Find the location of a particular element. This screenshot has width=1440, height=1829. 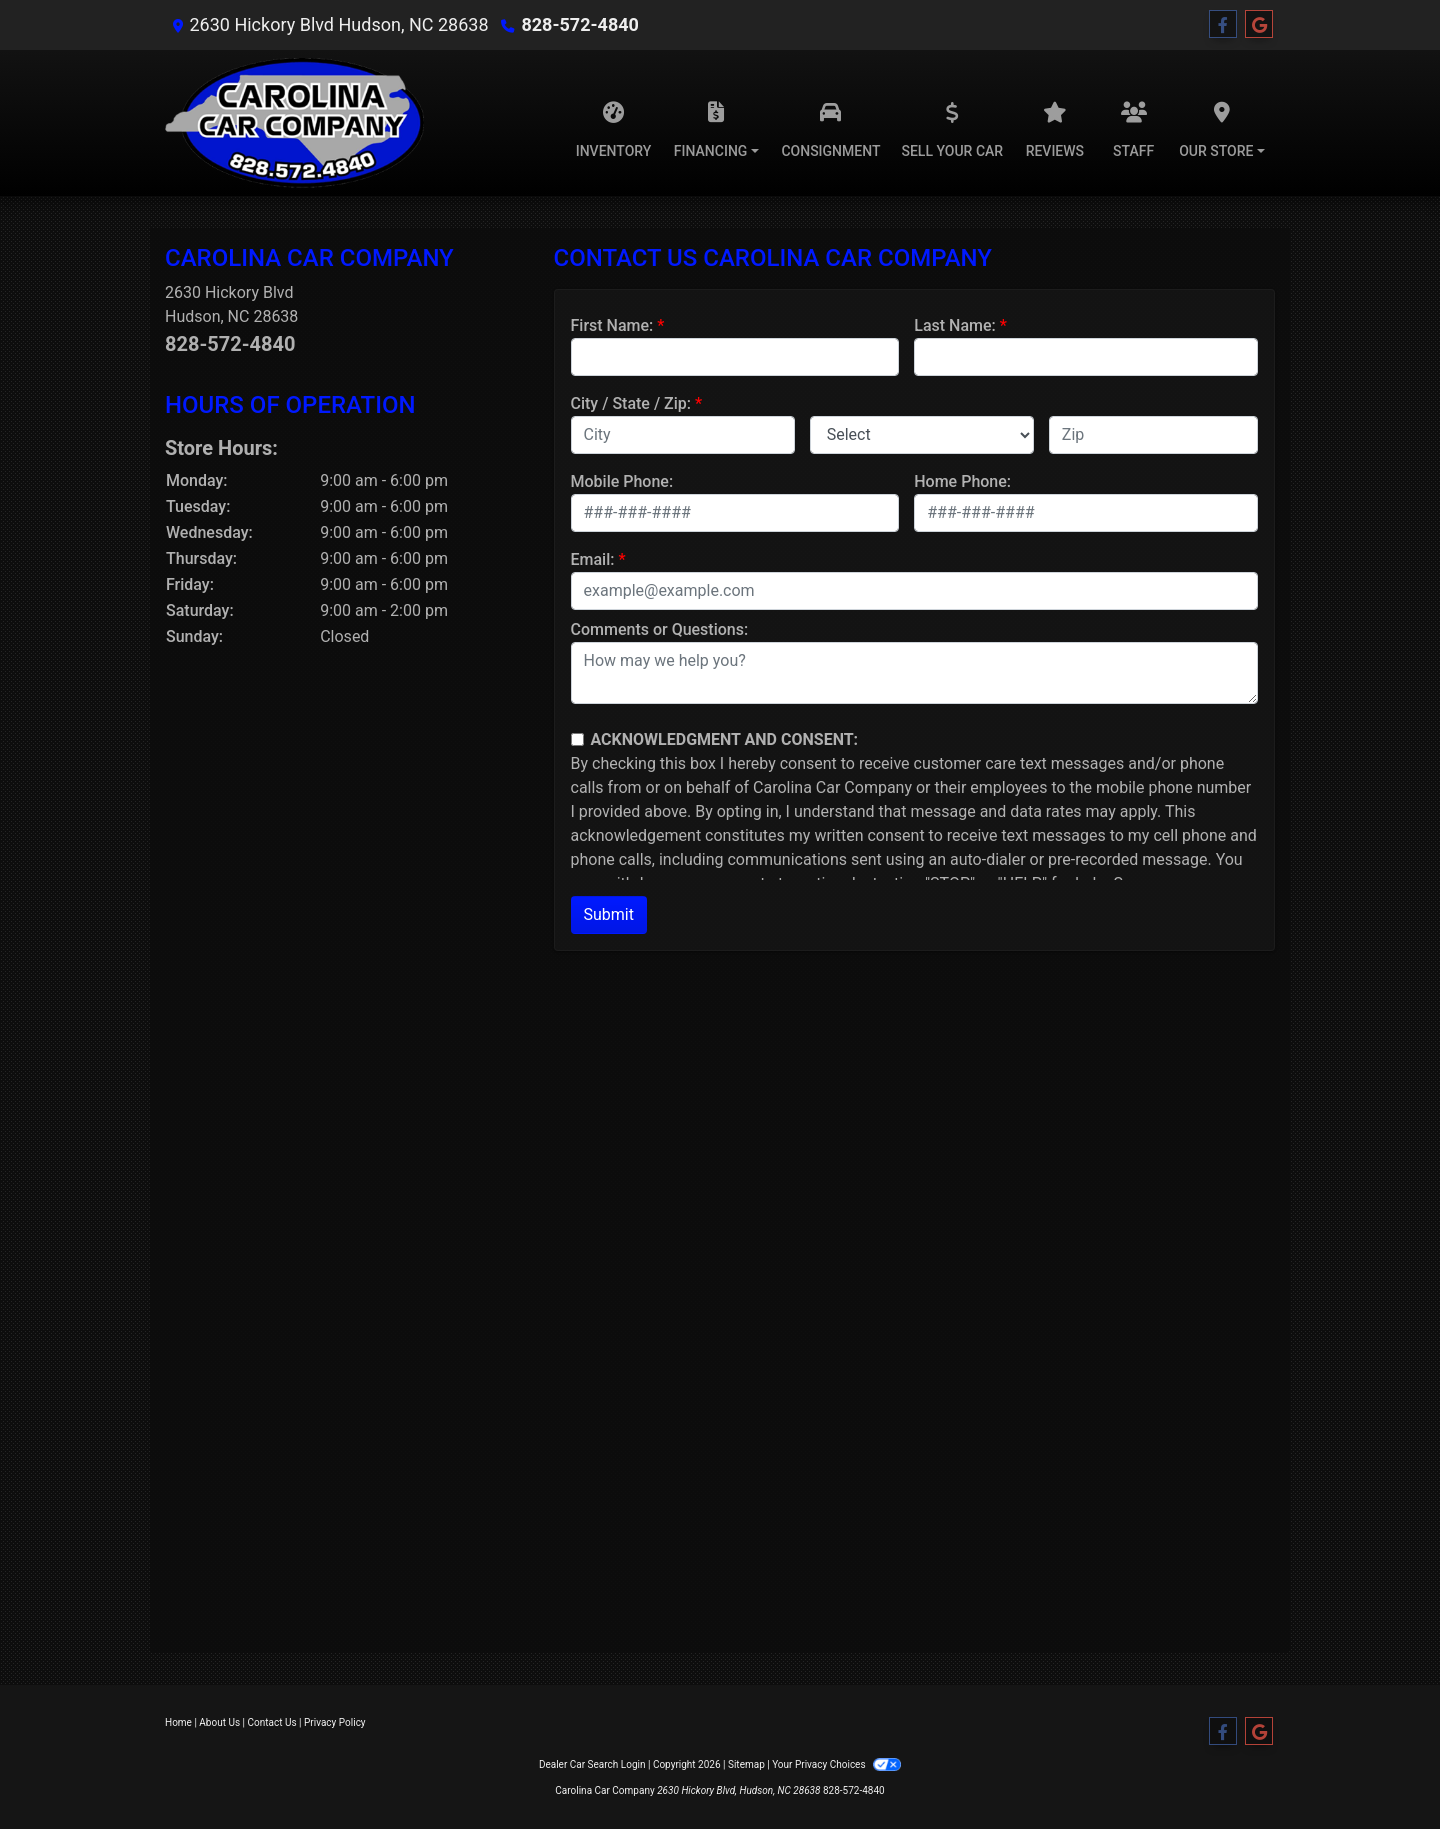

[lblState] is located at coordinates (922, 435).